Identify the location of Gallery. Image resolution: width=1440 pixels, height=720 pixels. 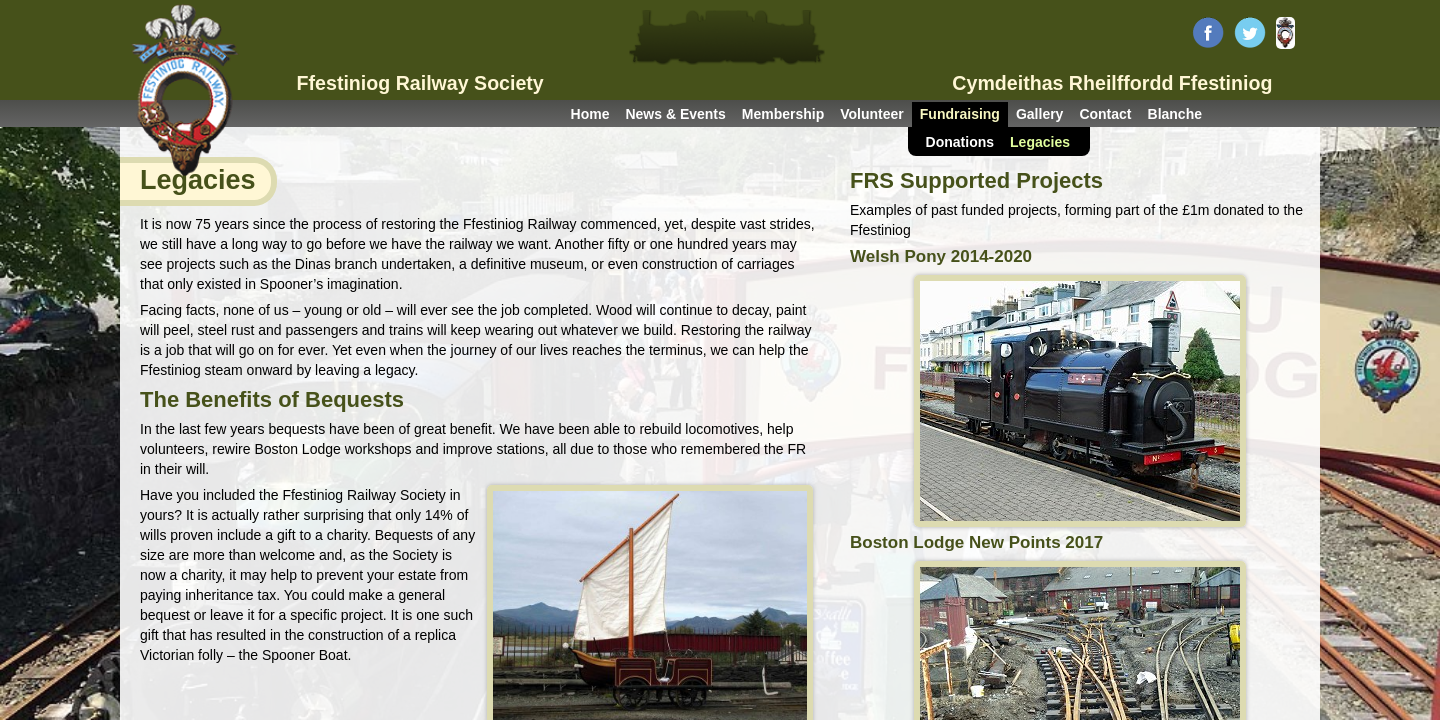
(1039, 114).